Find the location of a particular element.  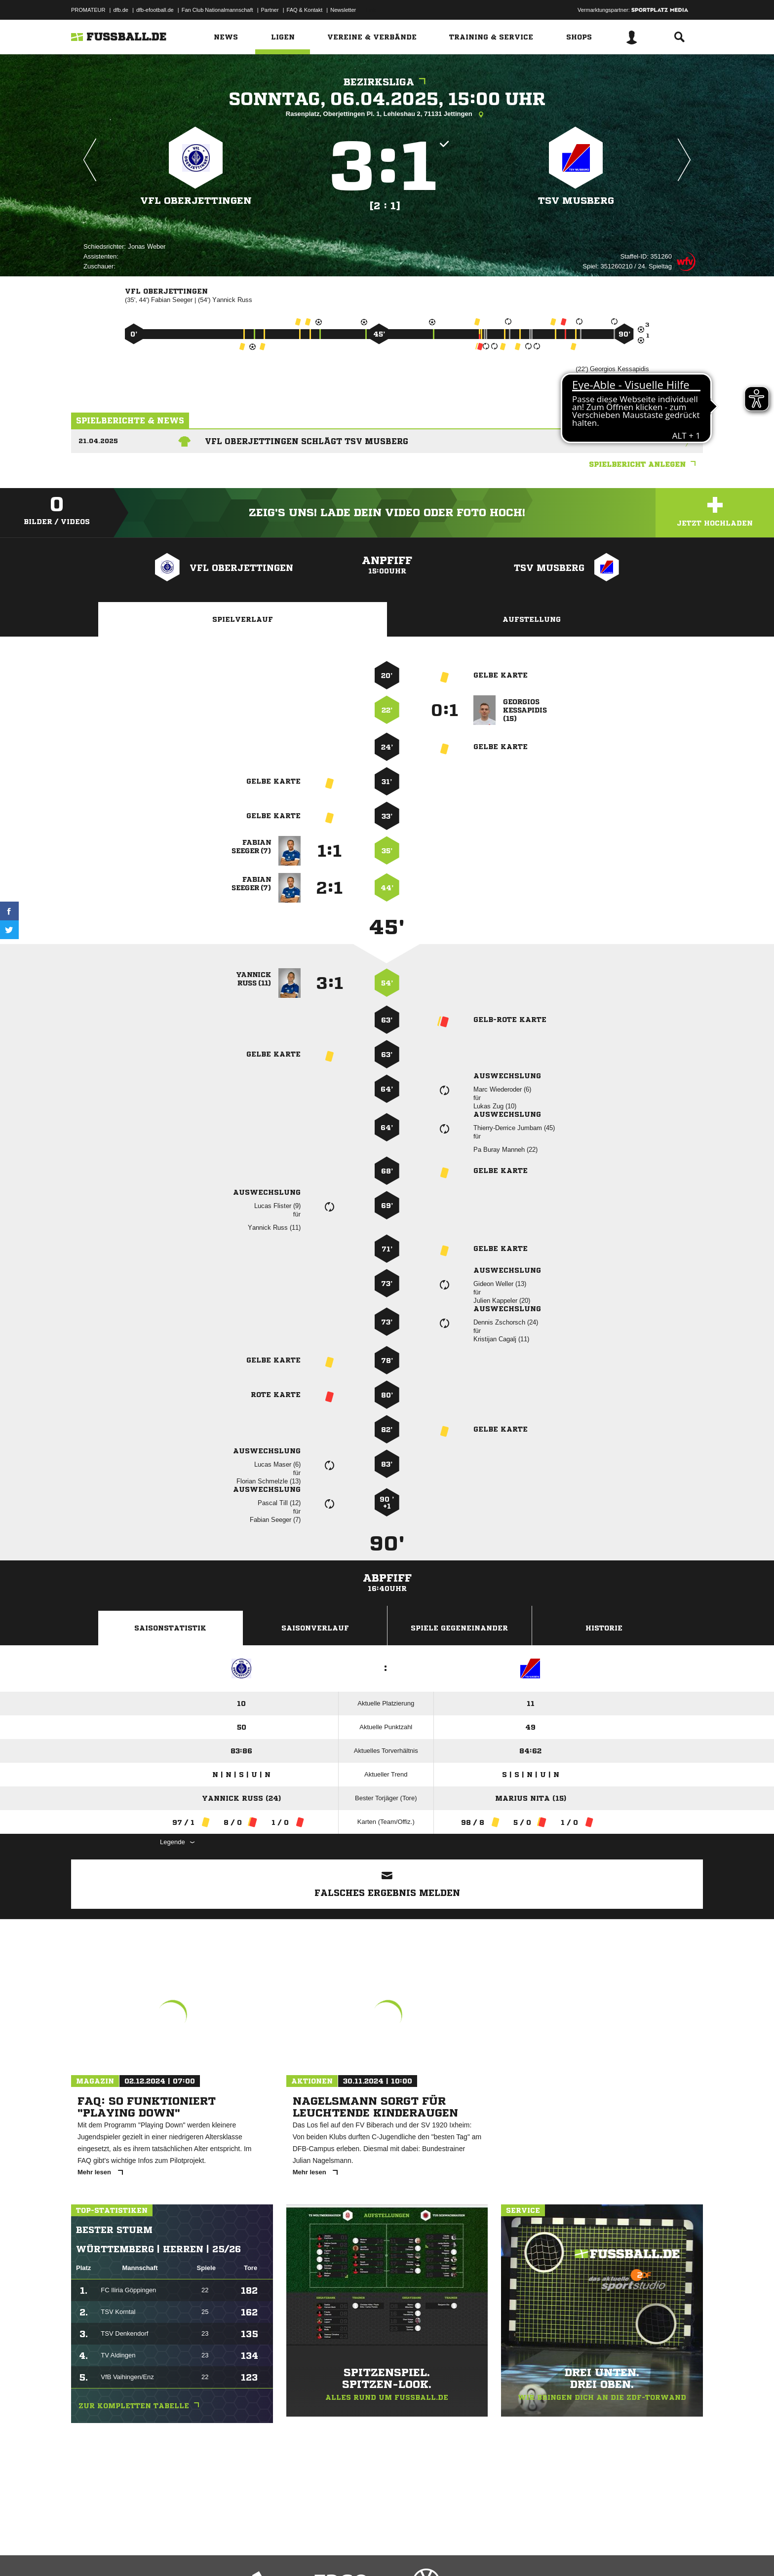

Spiele Gegeneinander is located at coordinates (459, 1628).